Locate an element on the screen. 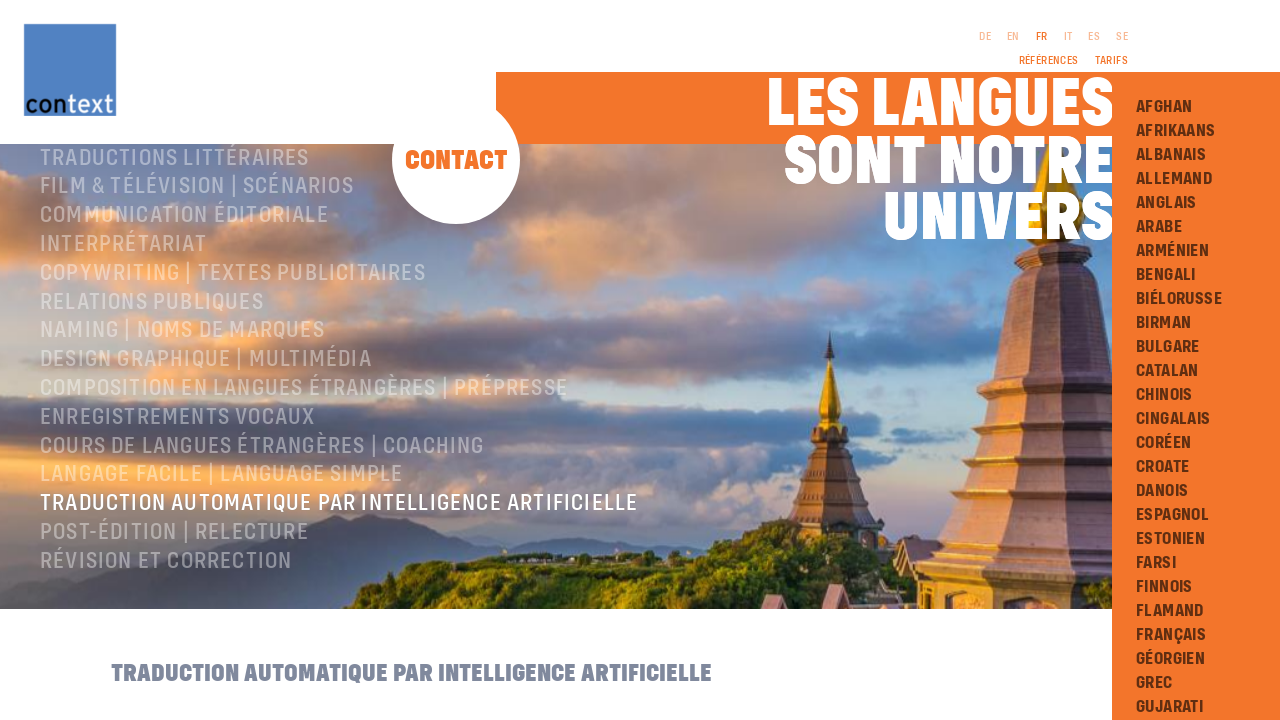 The width and height of the screenshot is (1280, 720). FR is located at coordinates (1042, 37).